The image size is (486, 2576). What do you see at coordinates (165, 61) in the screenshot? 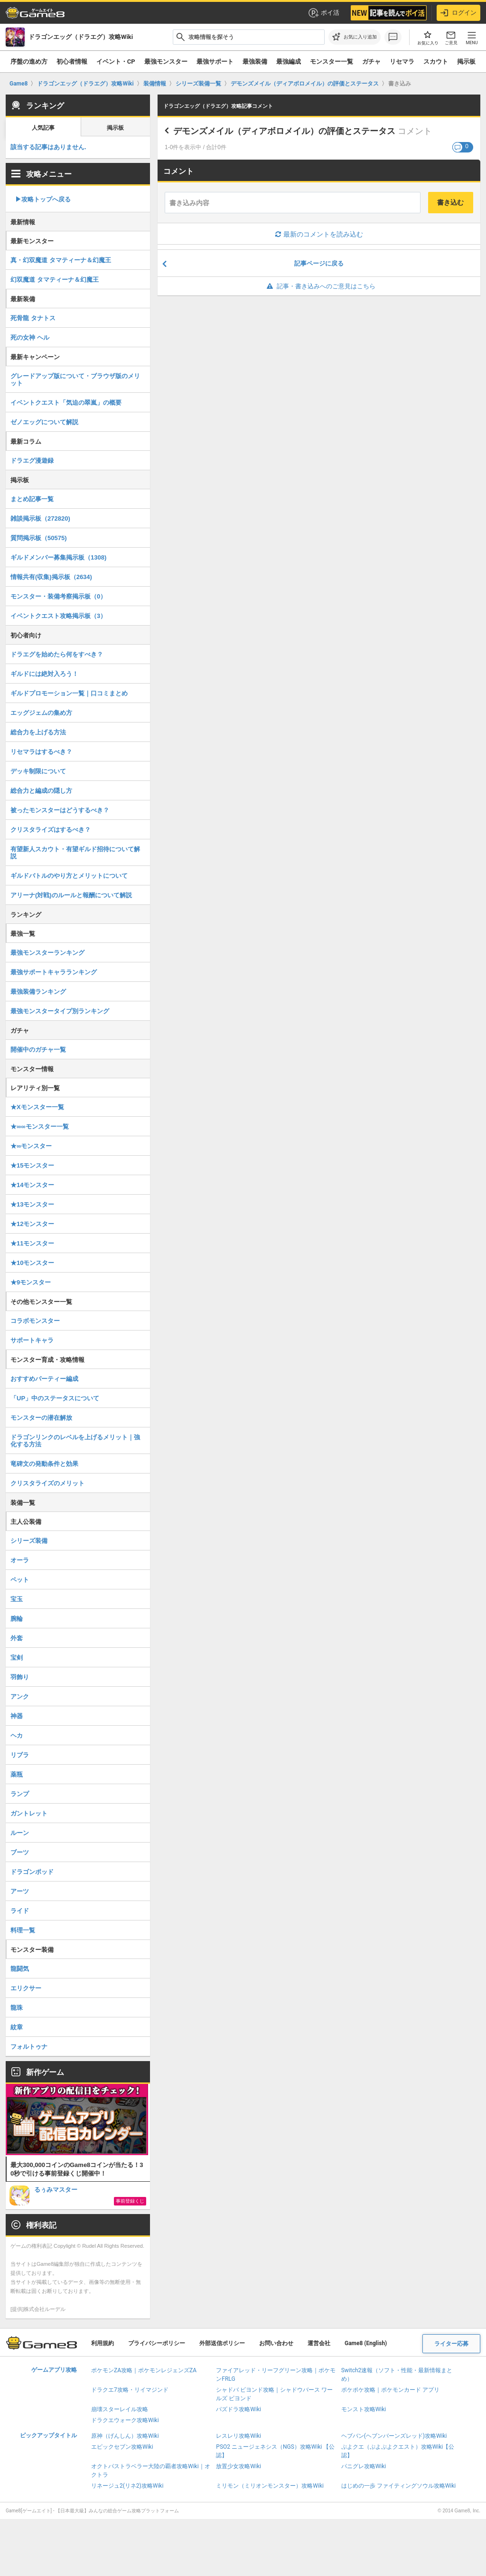
I see `最強モンスター` at bounding box center [165, 61].